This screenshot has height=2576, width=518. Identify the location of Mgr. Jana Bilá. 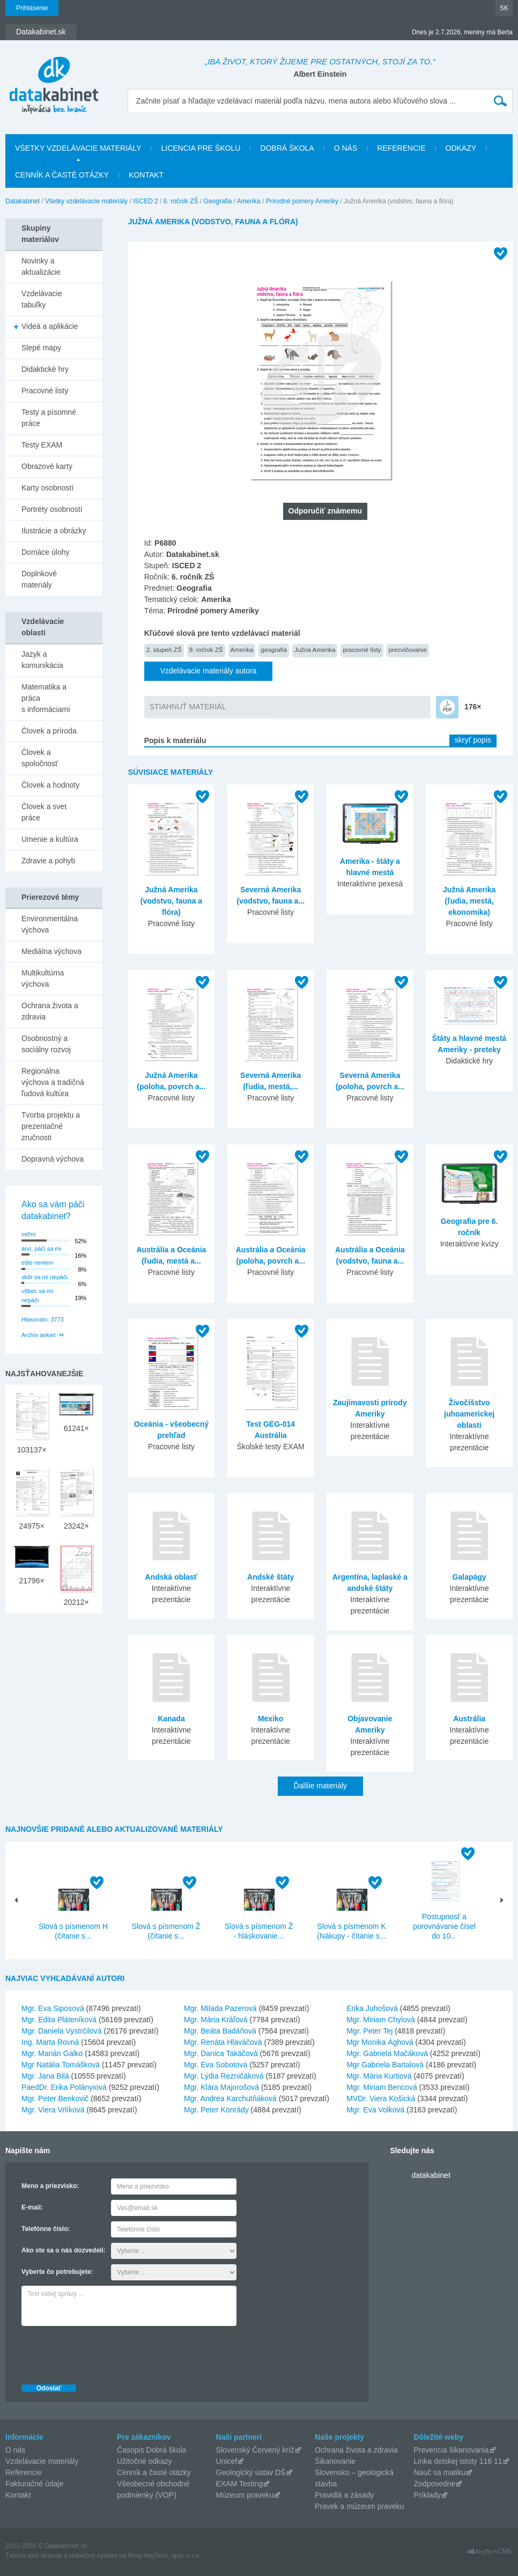
(45, 2076).